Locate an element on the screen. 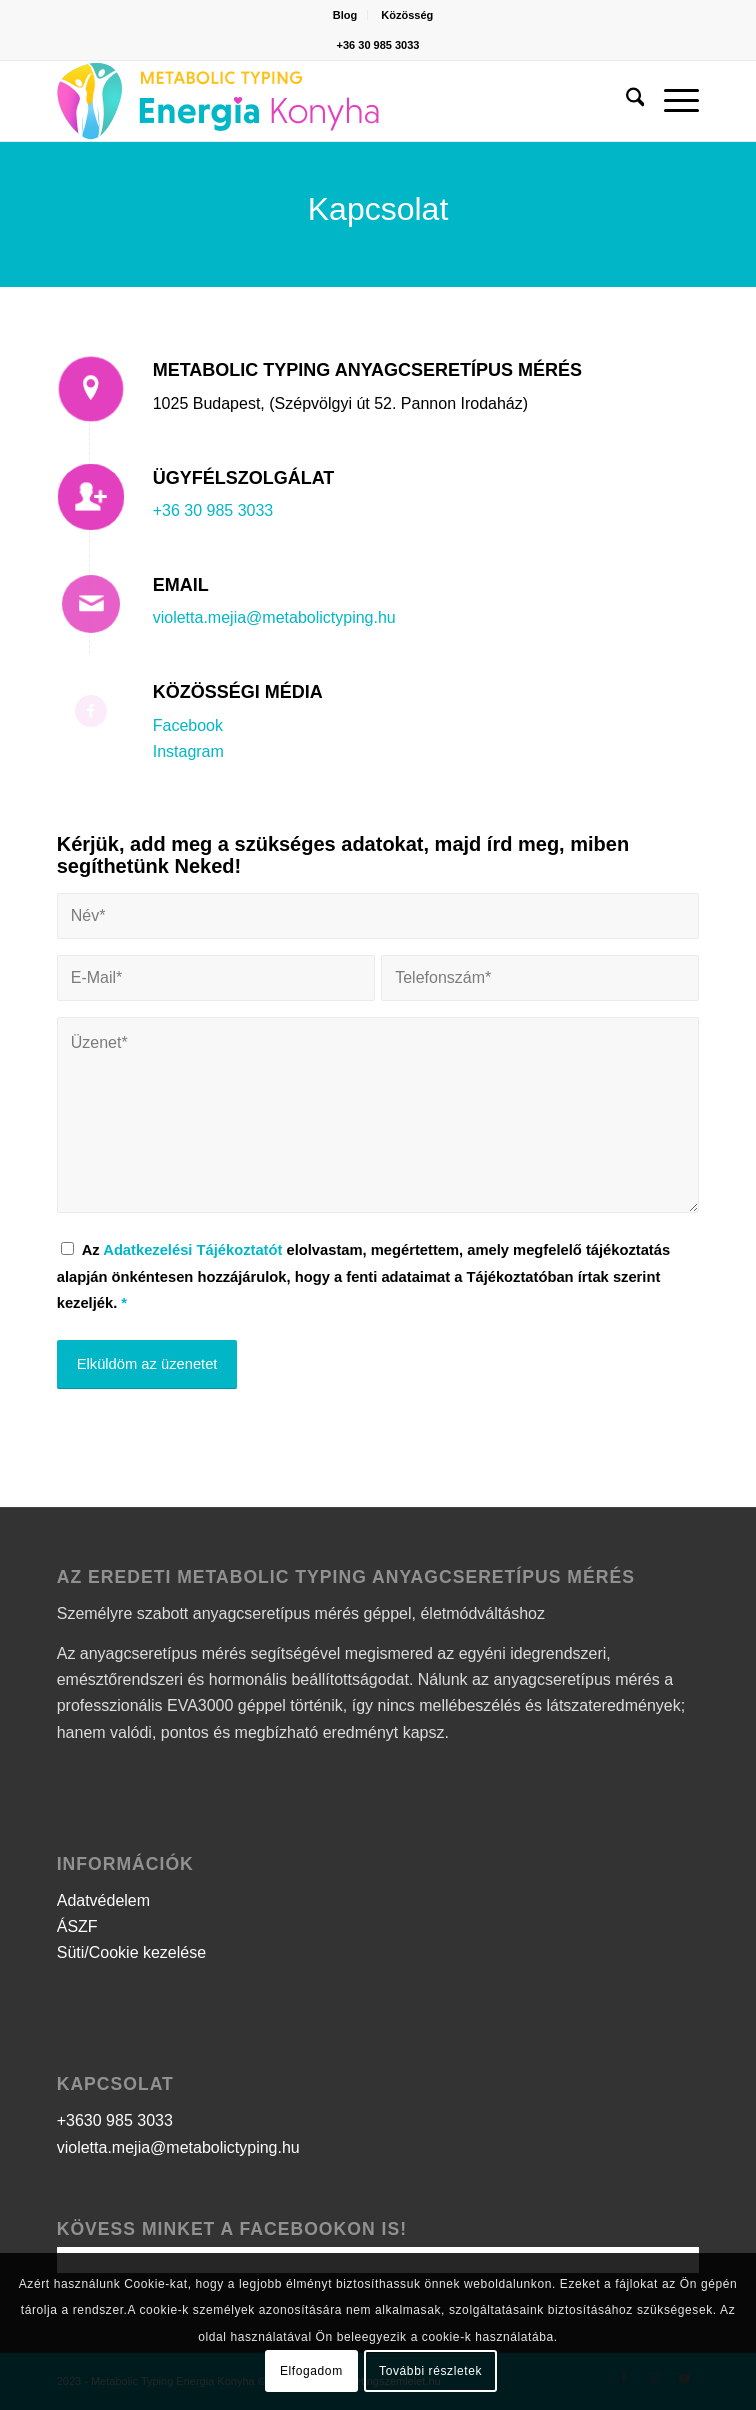  ÁSZF is located at coordinates (77, 1926).